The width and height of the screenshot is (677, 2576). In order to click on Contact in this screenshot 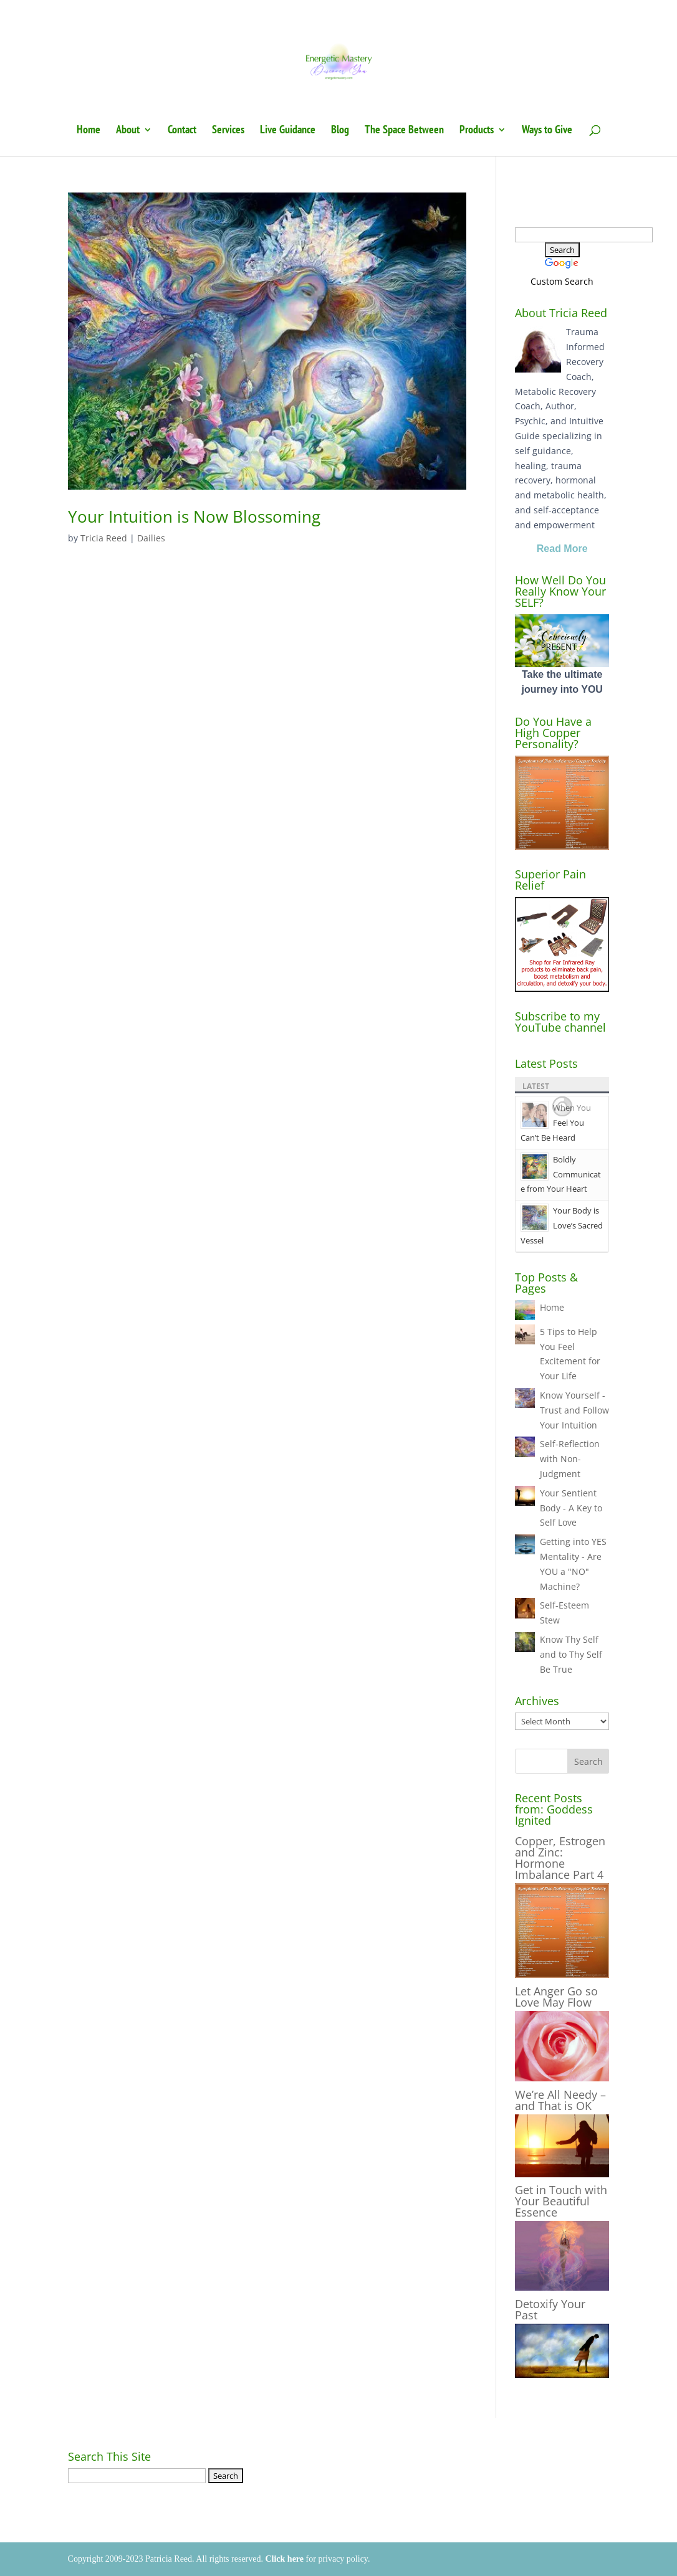, I will do `click(182, 130)`.